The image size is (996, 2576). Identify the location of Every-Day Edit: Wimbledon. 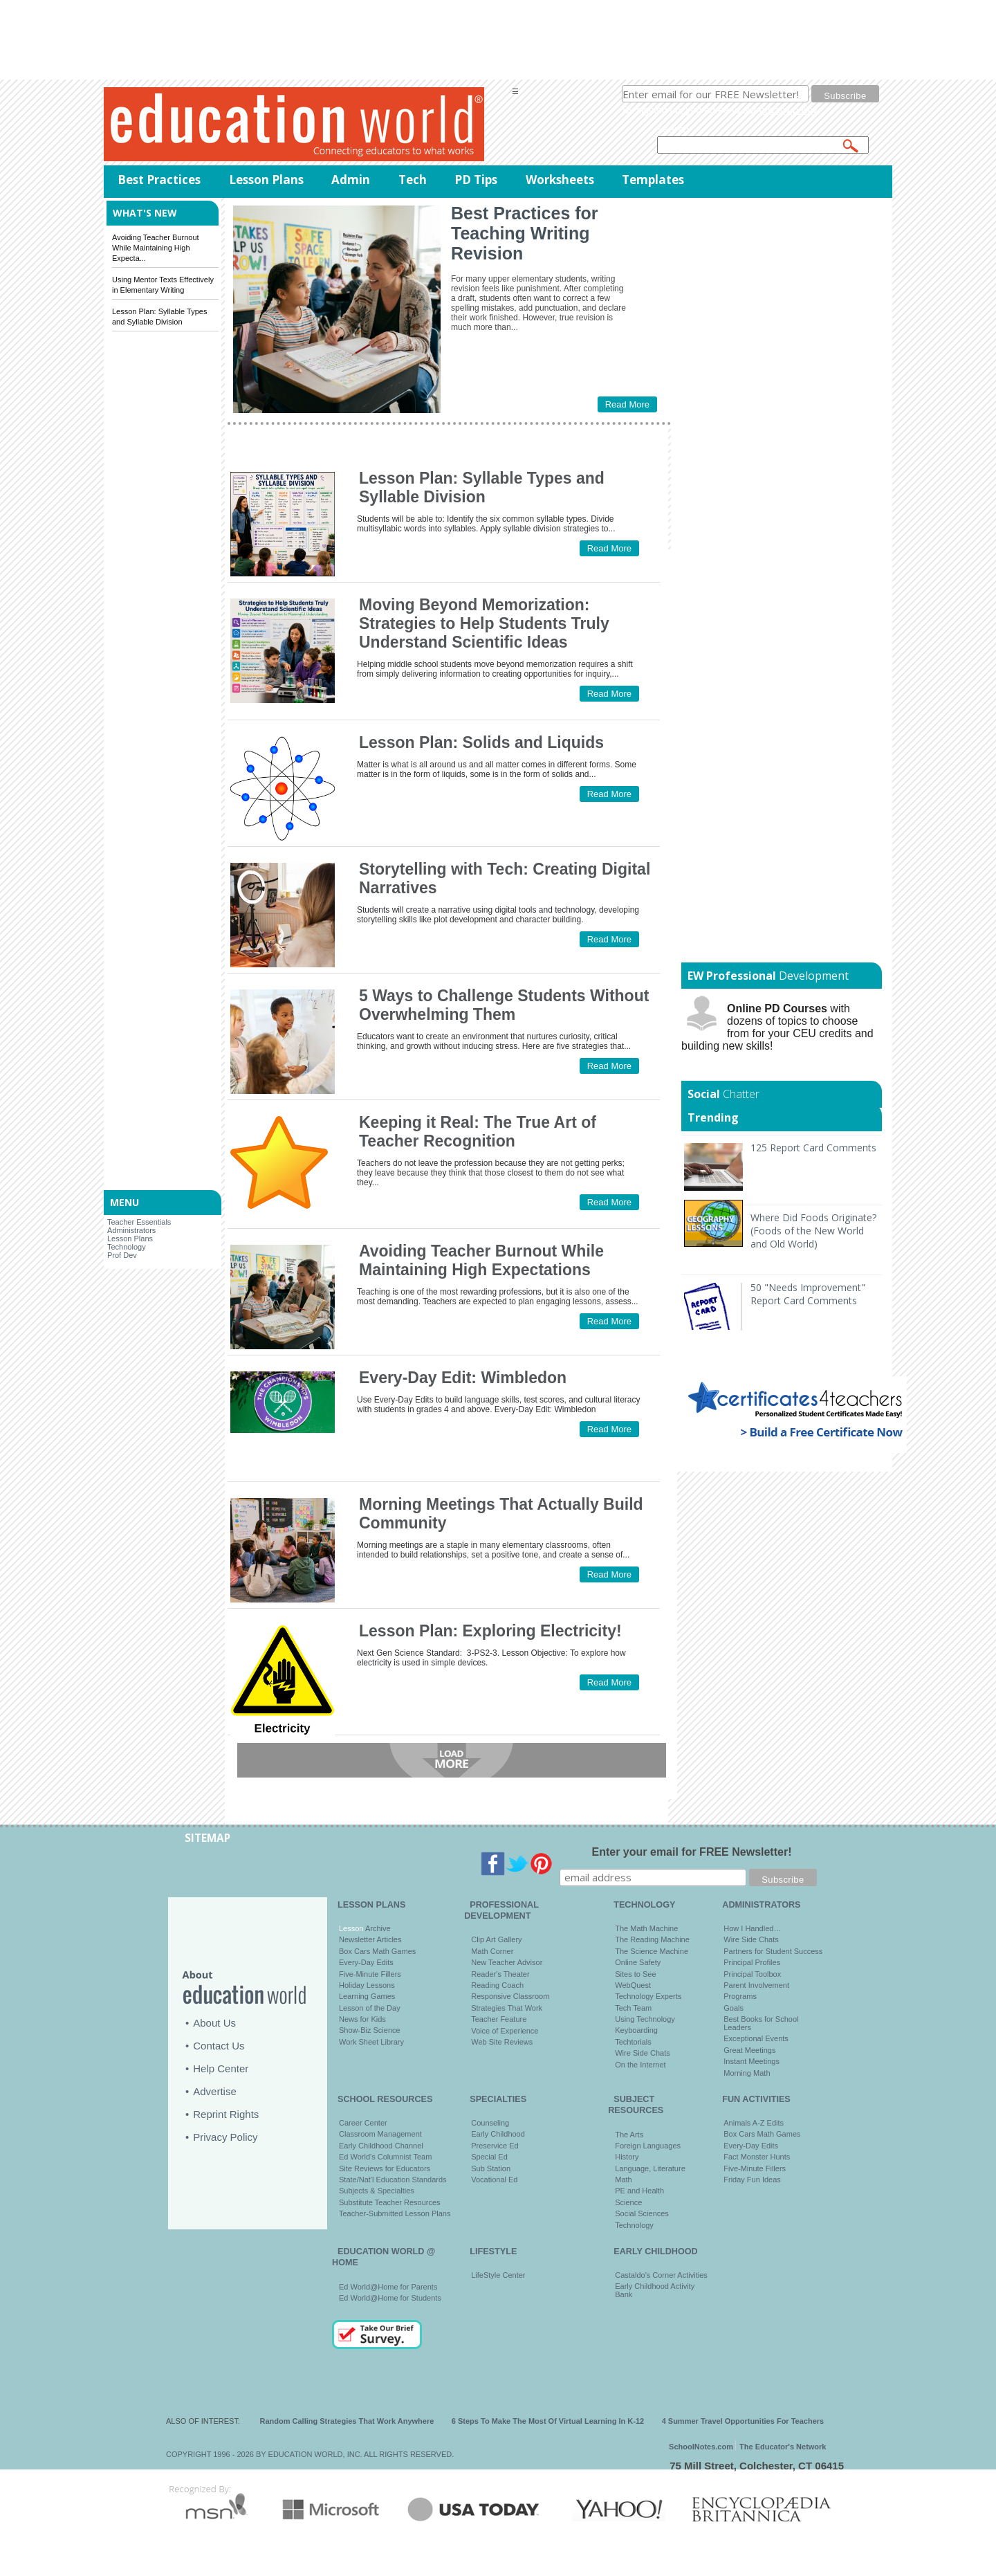
(462, 1378).